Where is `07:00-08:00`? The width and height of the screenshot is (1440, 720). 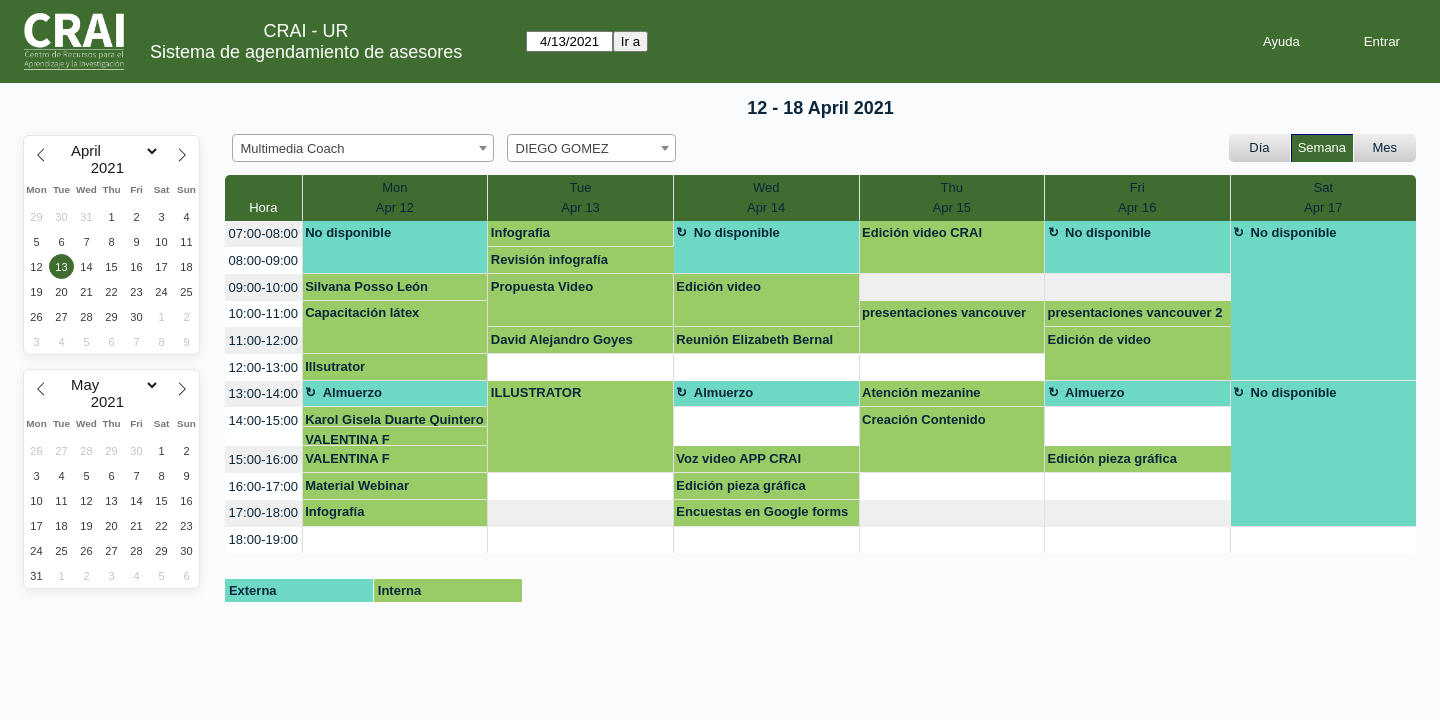 07:00-08:00 is located at coordinates (263, 233).